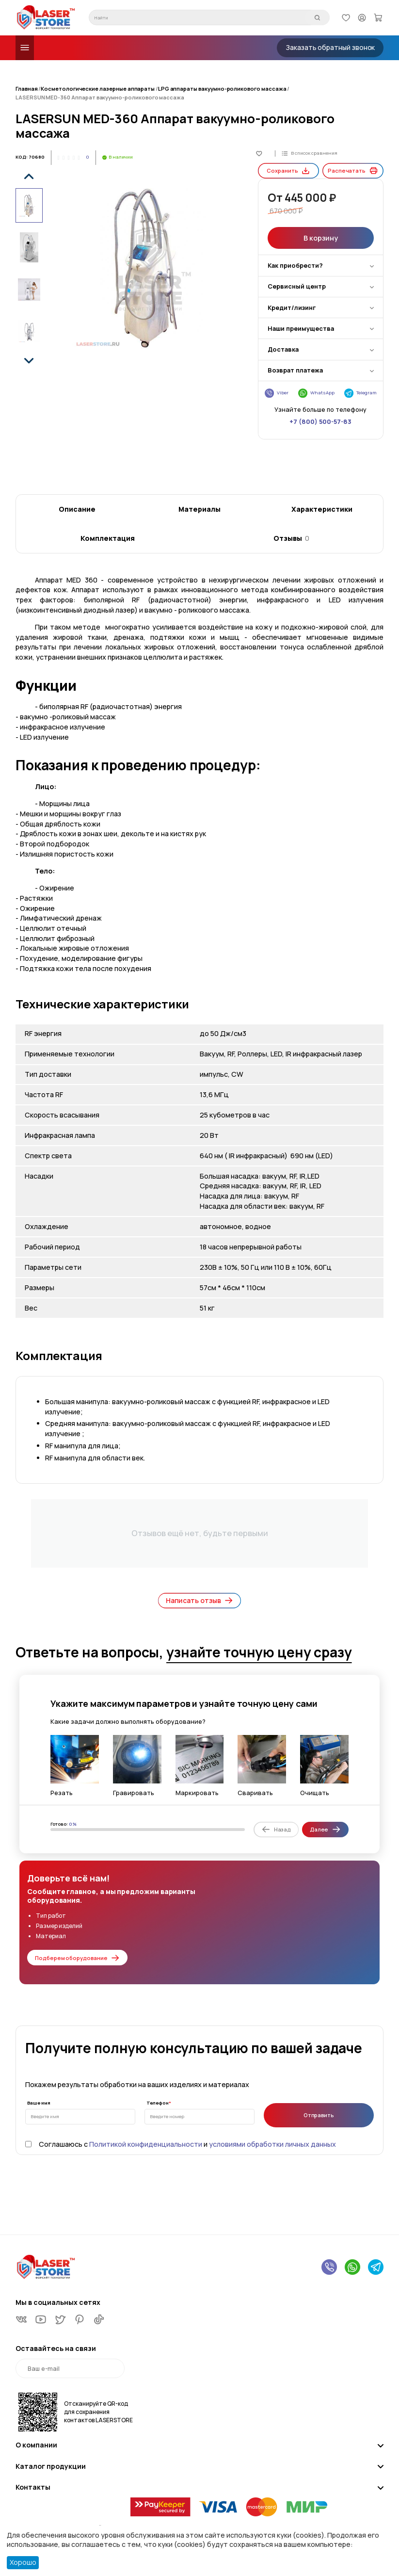 This screenshot has height=2576, width=399. What do you see at coordinates (353, 437) in the screenshot?
I see `Распечатать` at bounding box center [353, 437].